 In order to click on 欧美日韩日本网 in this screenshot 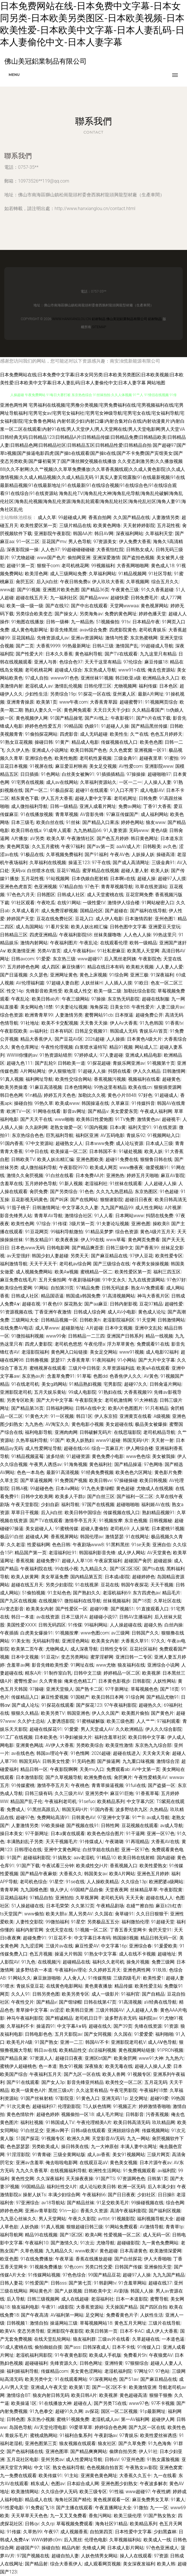, I will do `click(107, 1697)`.